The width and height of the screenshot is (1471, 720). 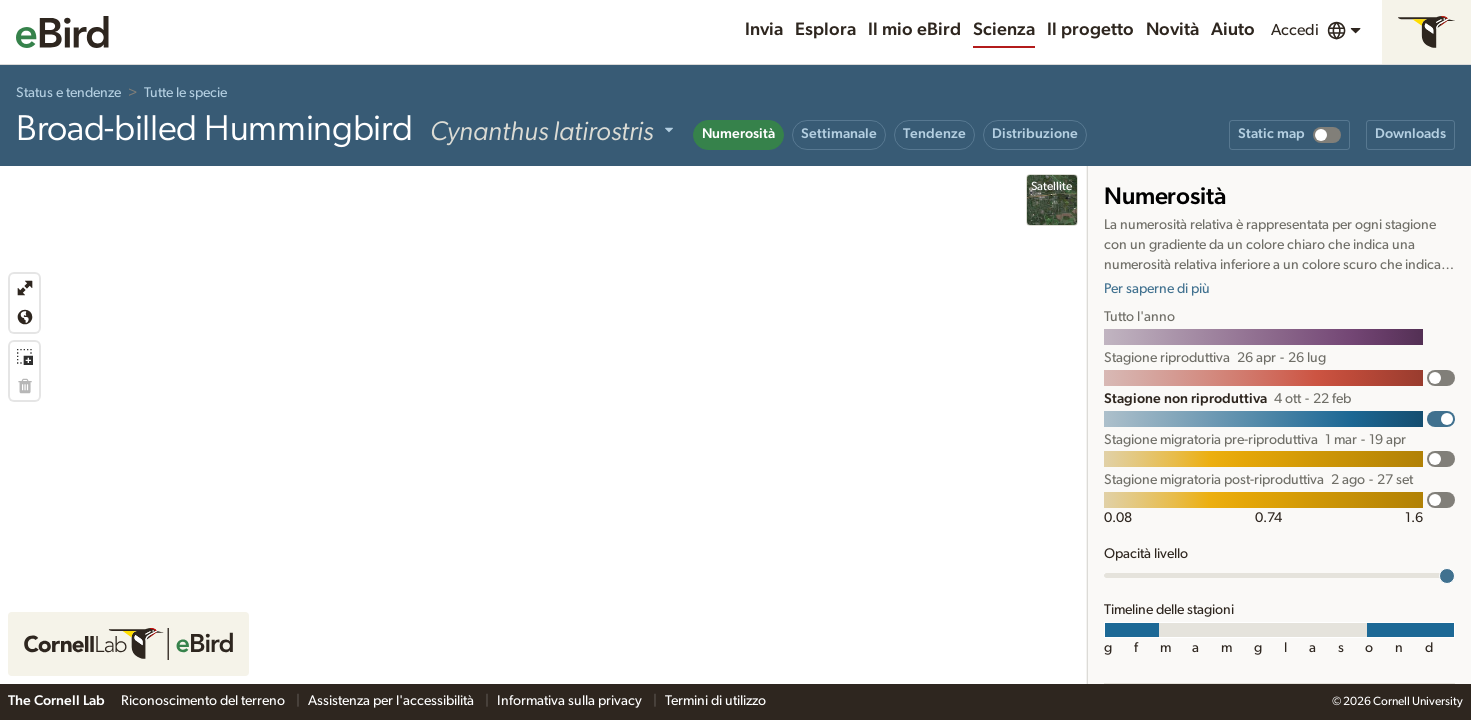 I want to click on Tutte le specie, so click(x=185, y=93).